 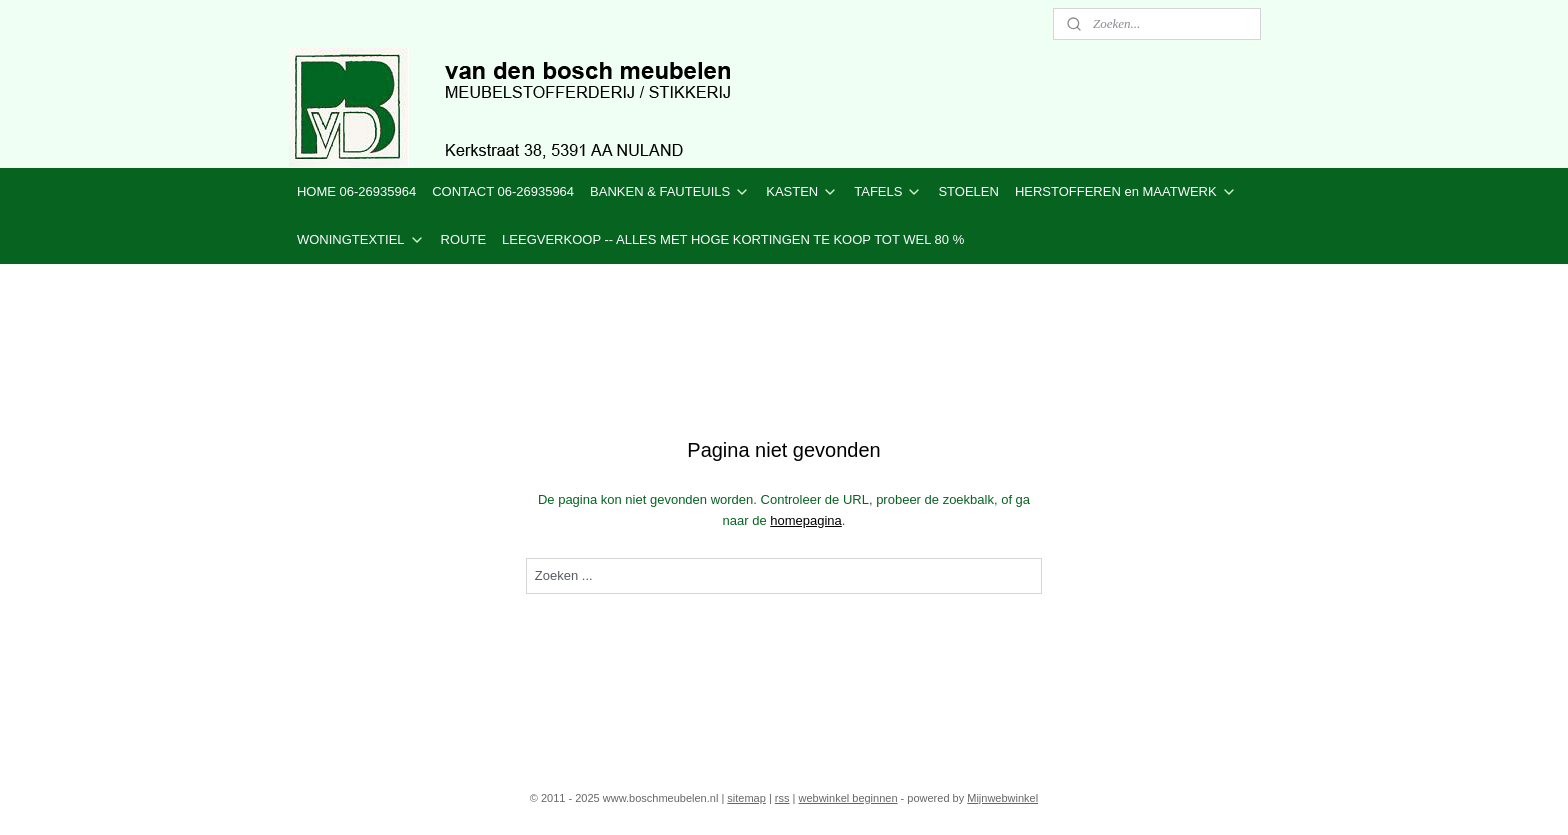 I want to click on Mijnwebwinkel, so click(x=1002, y=798).